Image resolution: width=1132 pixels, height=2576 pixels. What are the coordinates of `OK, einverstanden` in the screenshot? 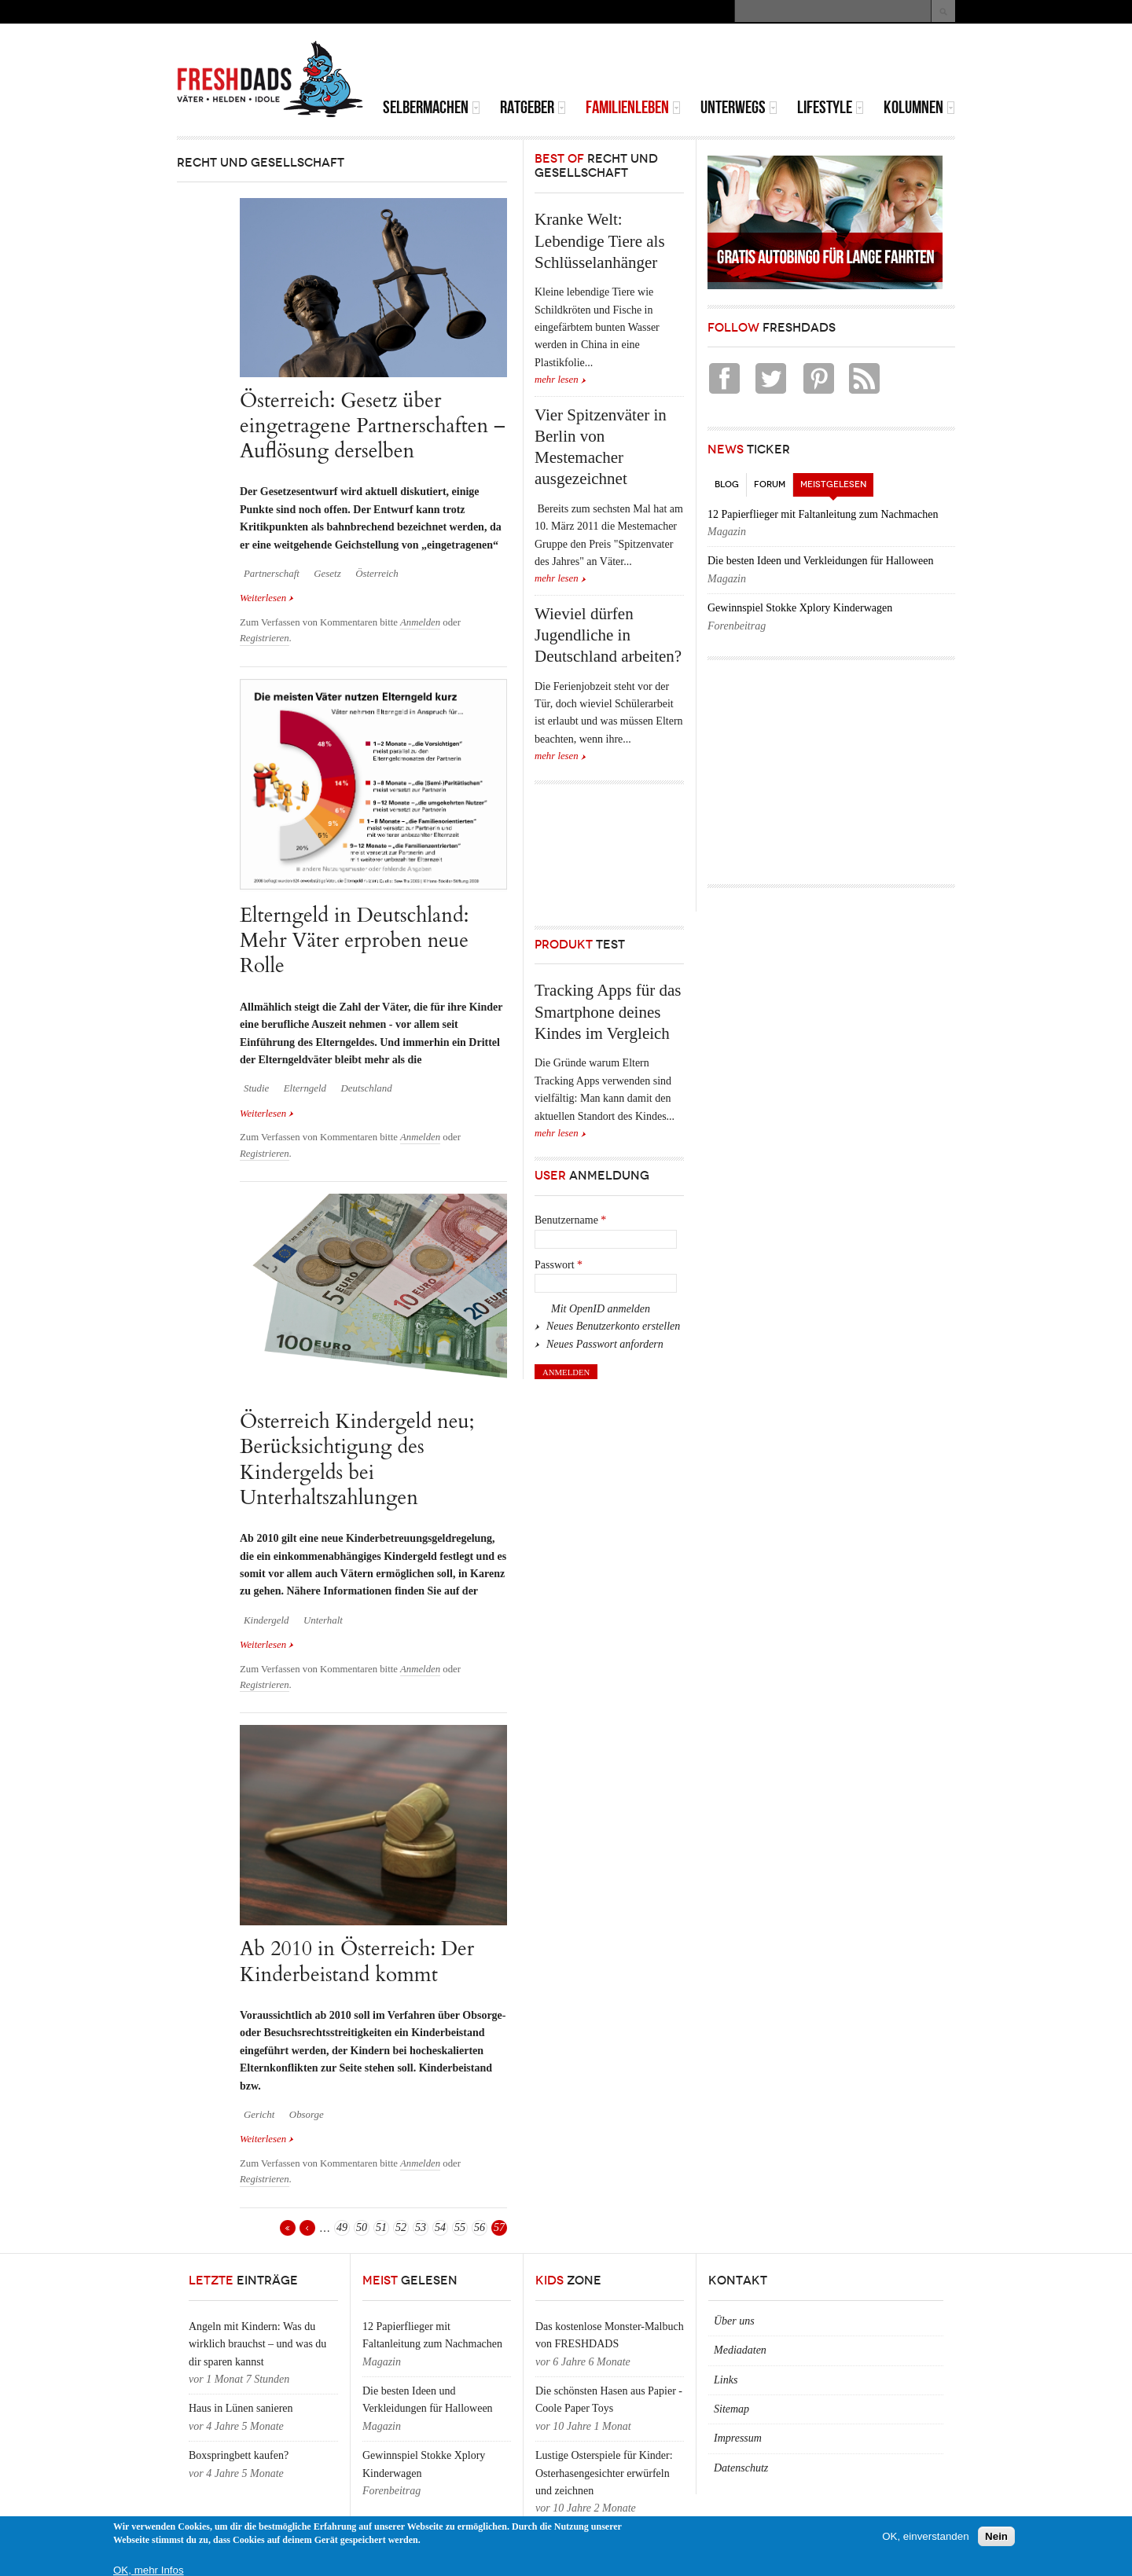 It's located at (925, 2536).